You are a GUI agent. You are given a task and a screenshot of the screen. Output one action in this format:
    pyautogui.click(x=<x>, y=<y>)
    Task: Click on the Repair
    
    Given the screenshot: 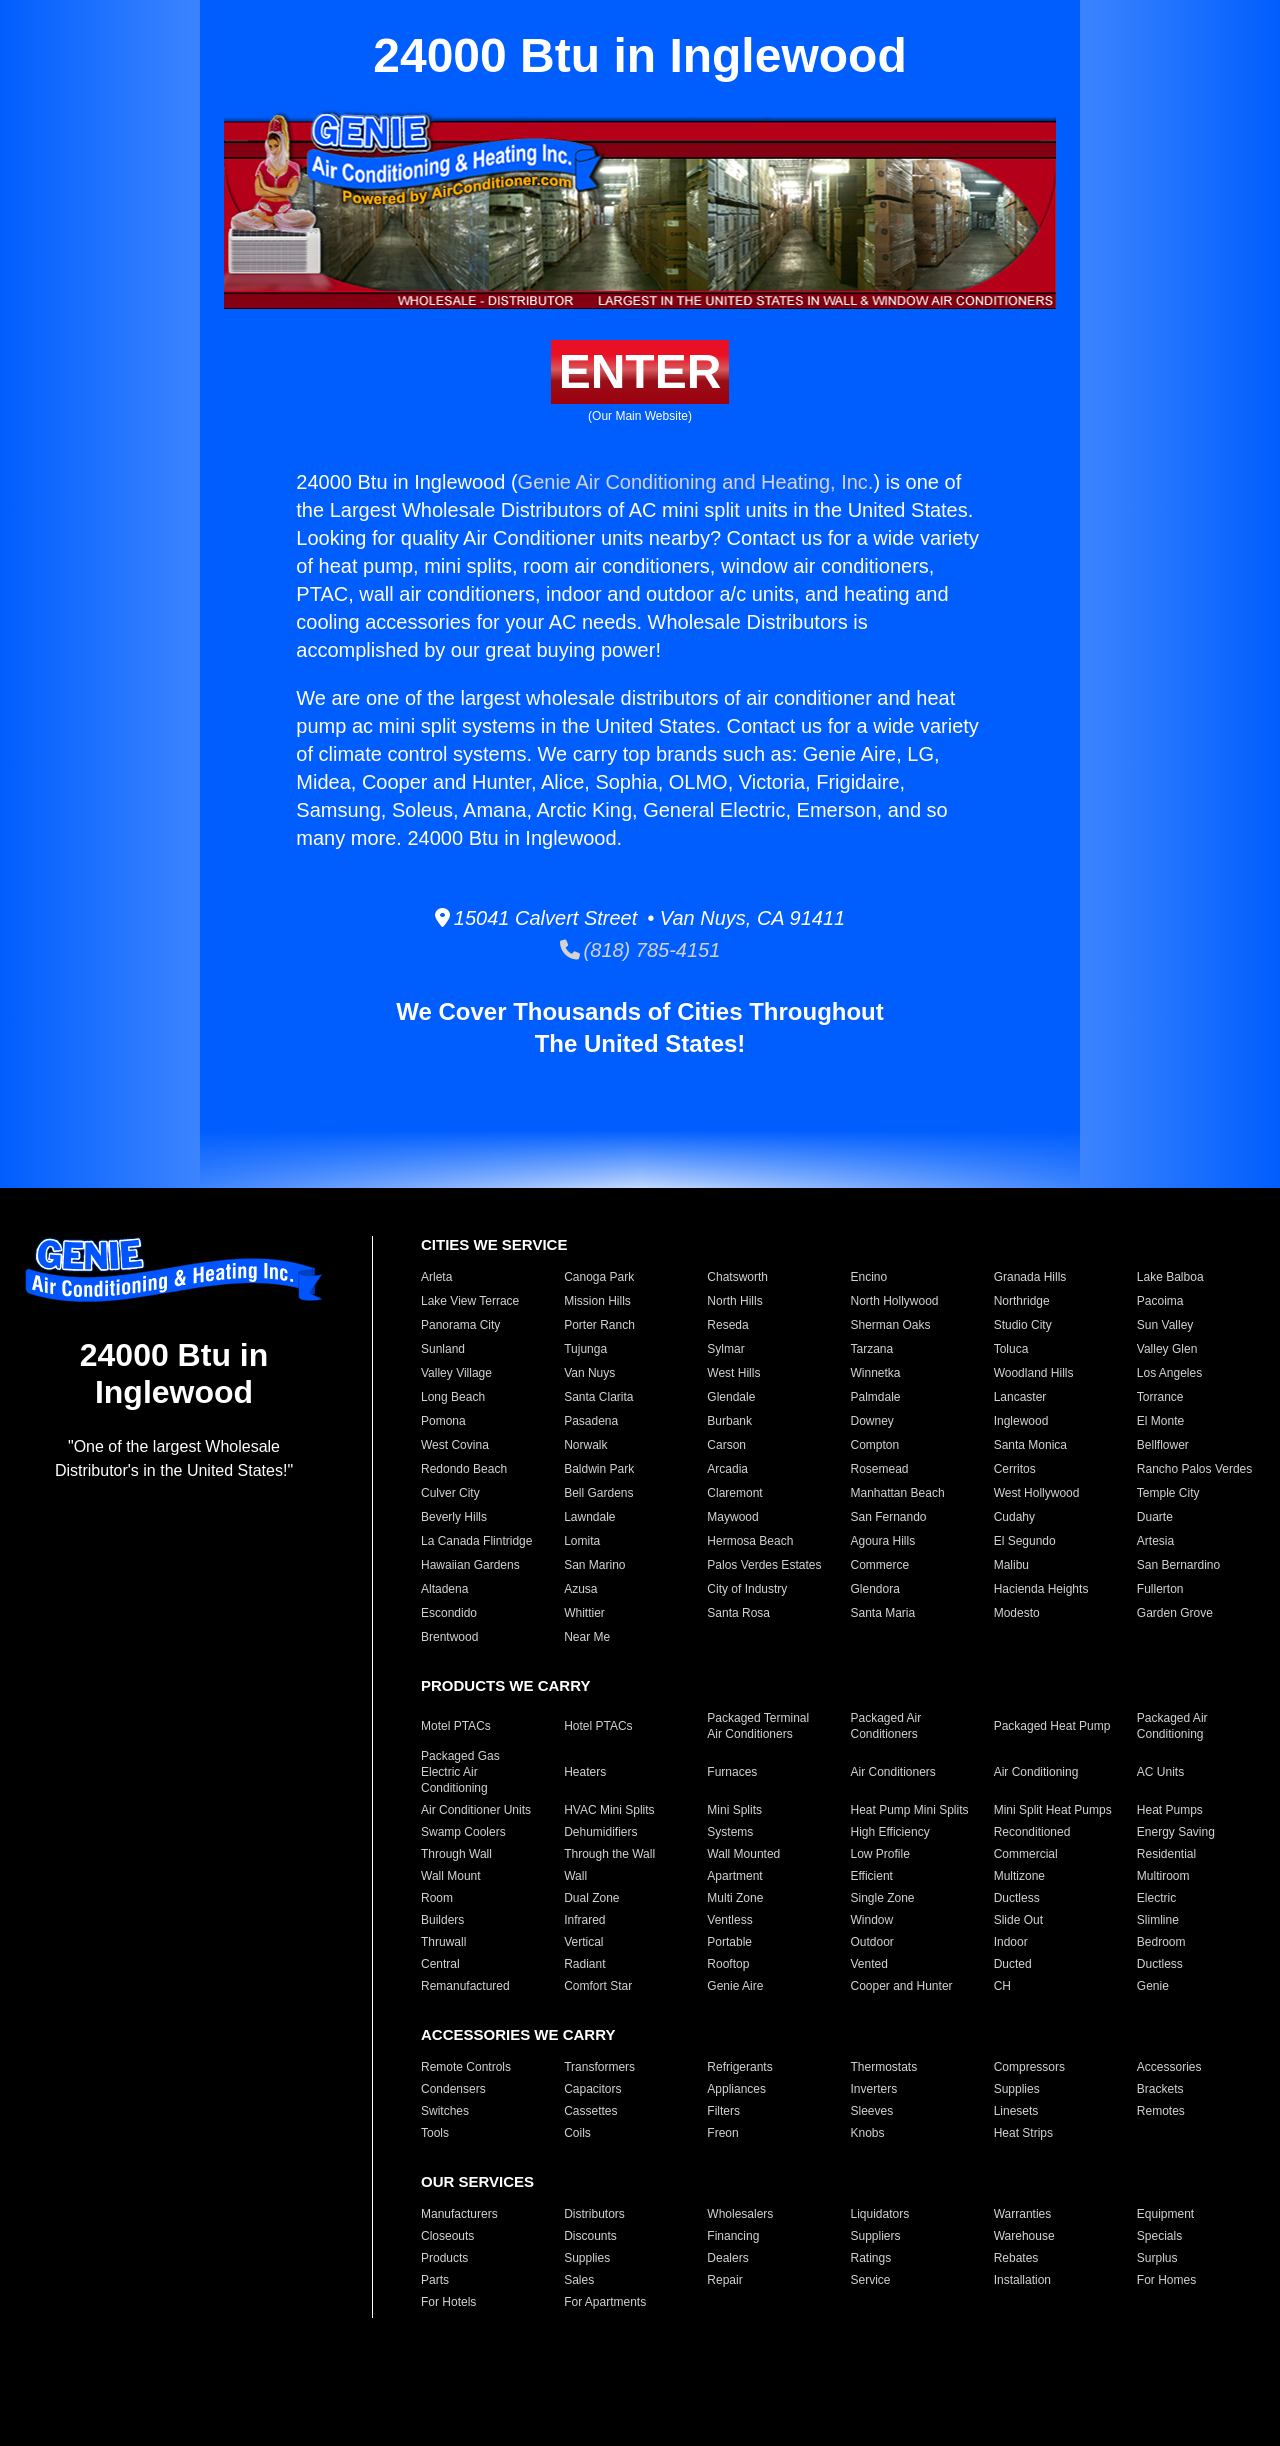 What is the action you would take?
    pyautogui.click(x=724, y=2280)
    